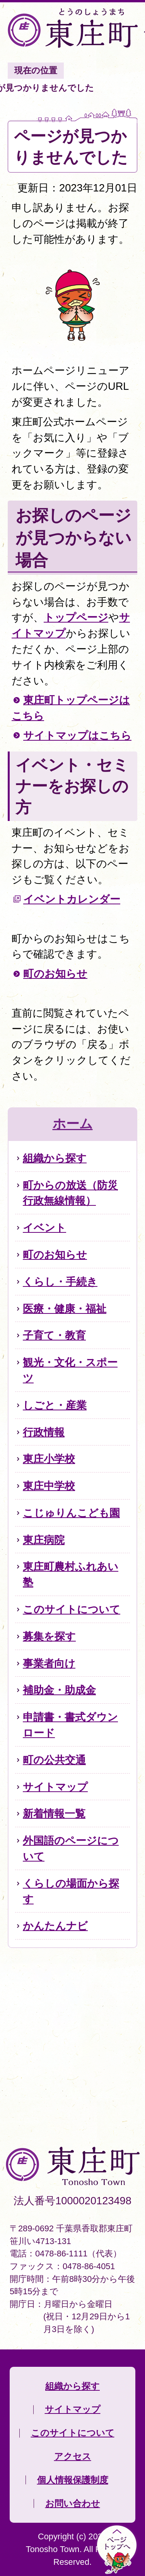  Describe the element at coordinates (73, 1123) in the screenshot. I see `ホーム` at that location.